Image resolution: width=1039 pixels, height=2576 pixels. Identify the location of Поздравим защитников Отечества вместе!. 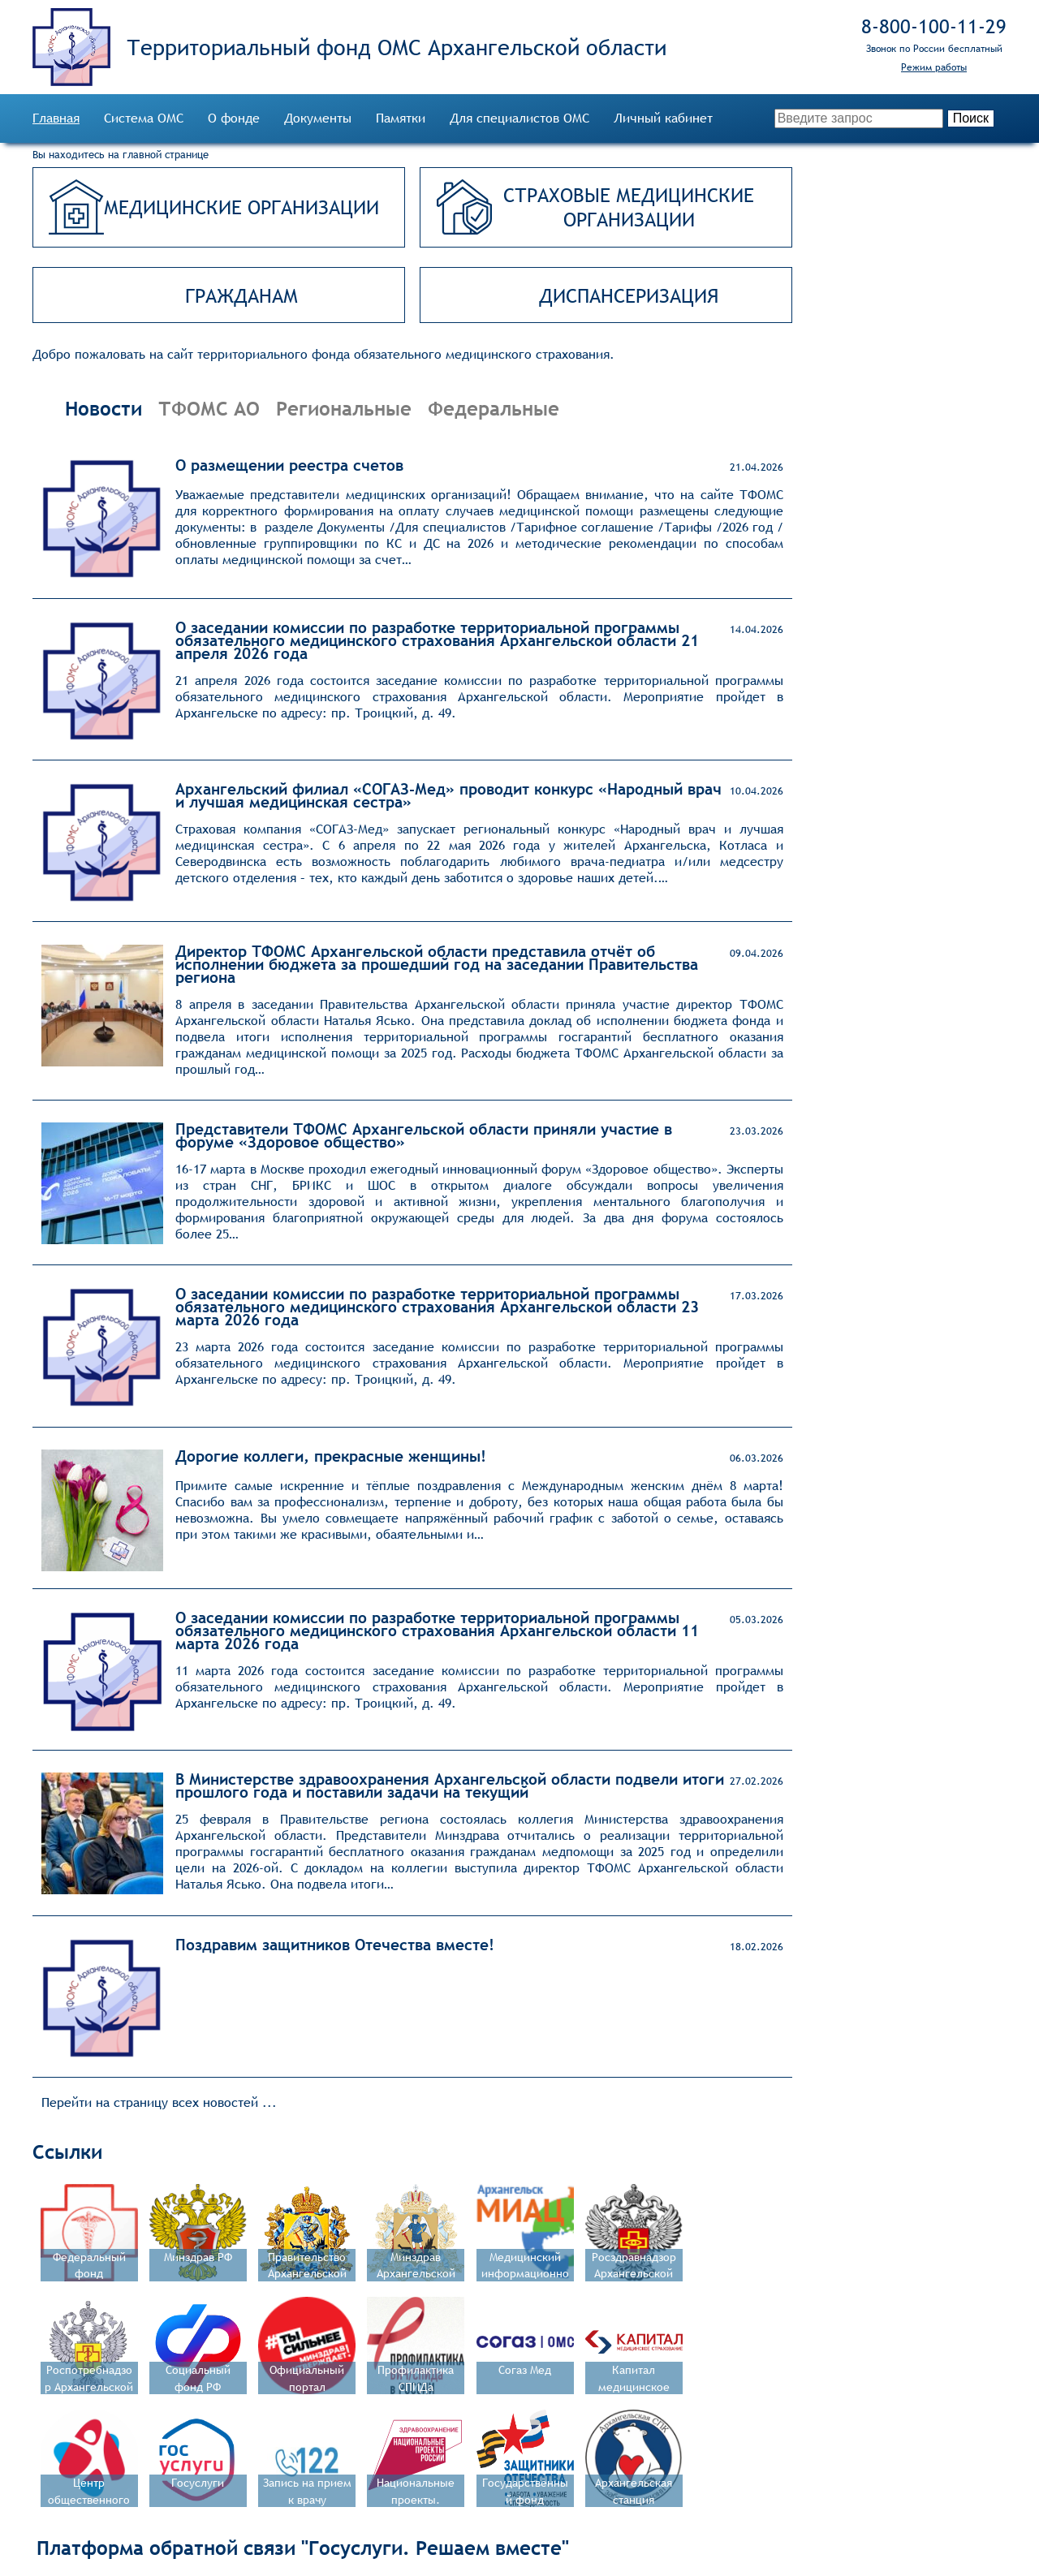
(334, 1945).